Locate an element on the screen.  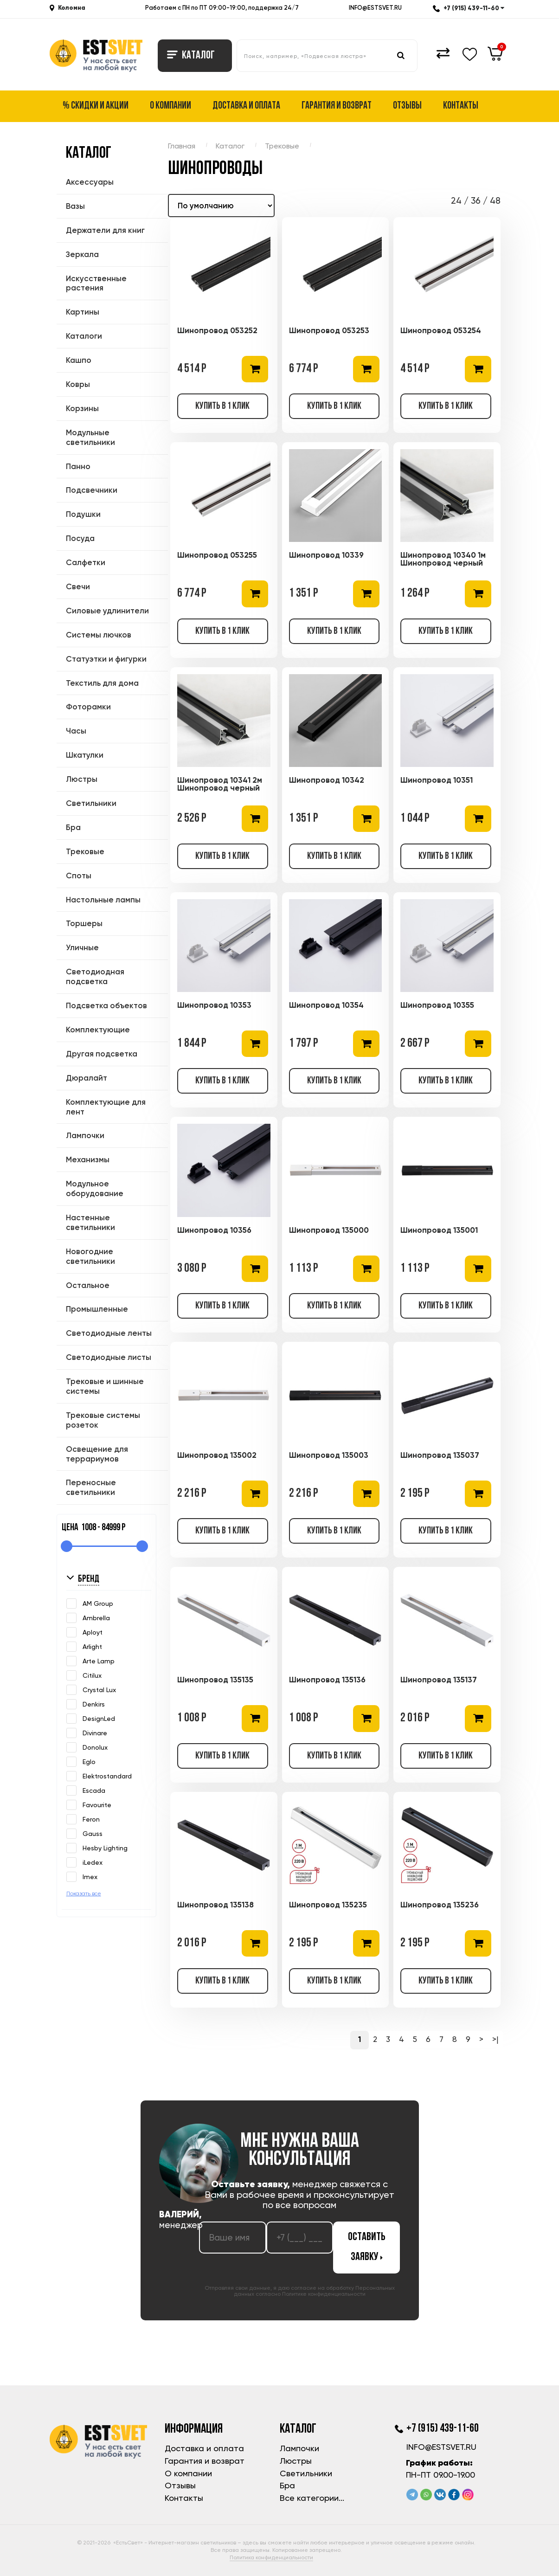
Подушки is located at coordinates (83, 514).